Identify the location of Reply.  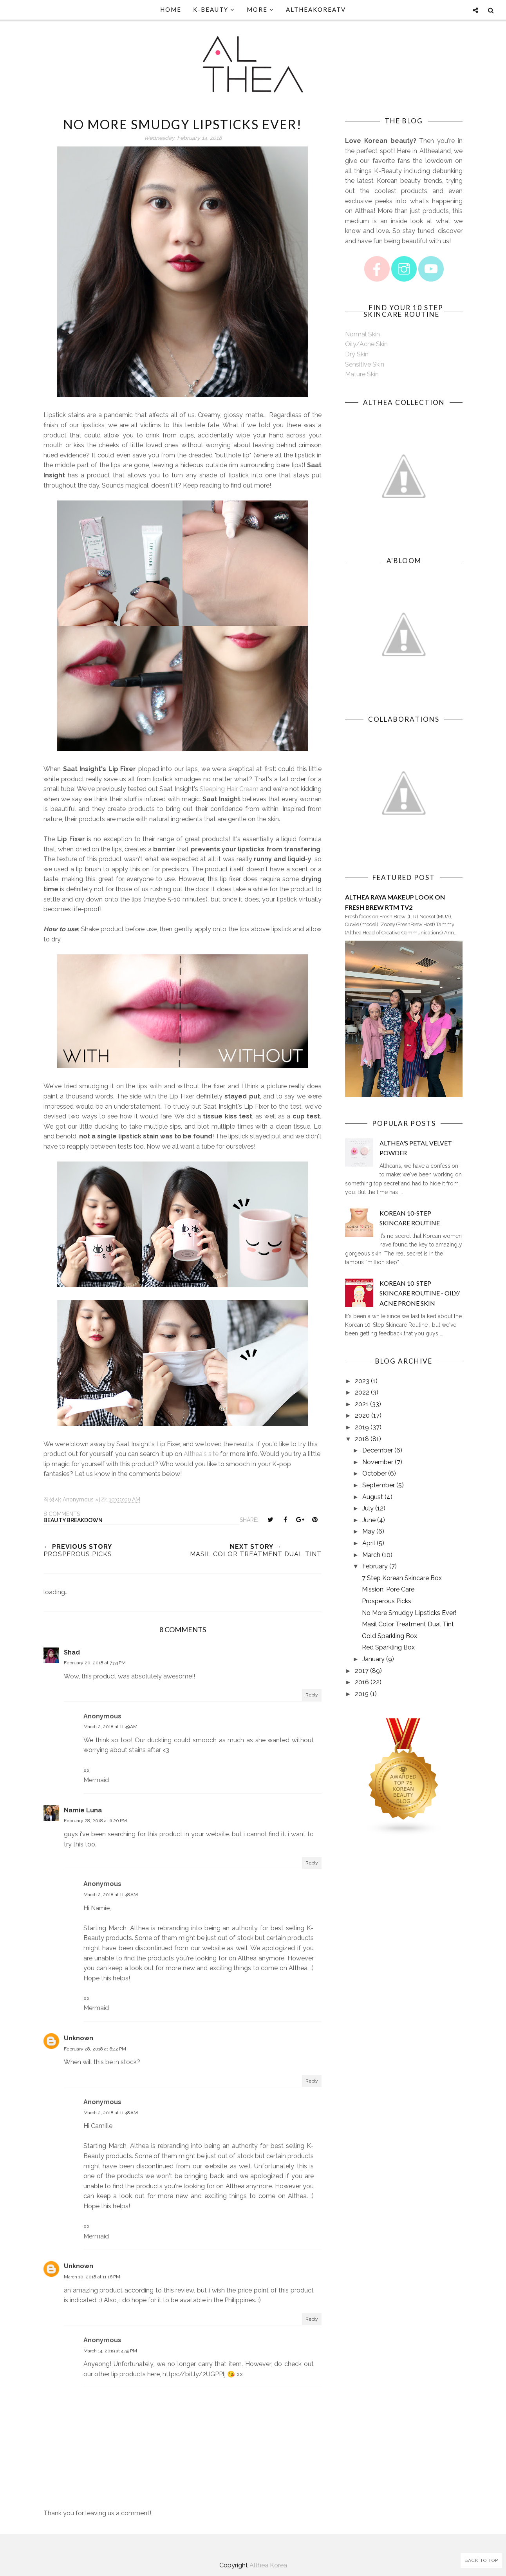
(311, 1695).